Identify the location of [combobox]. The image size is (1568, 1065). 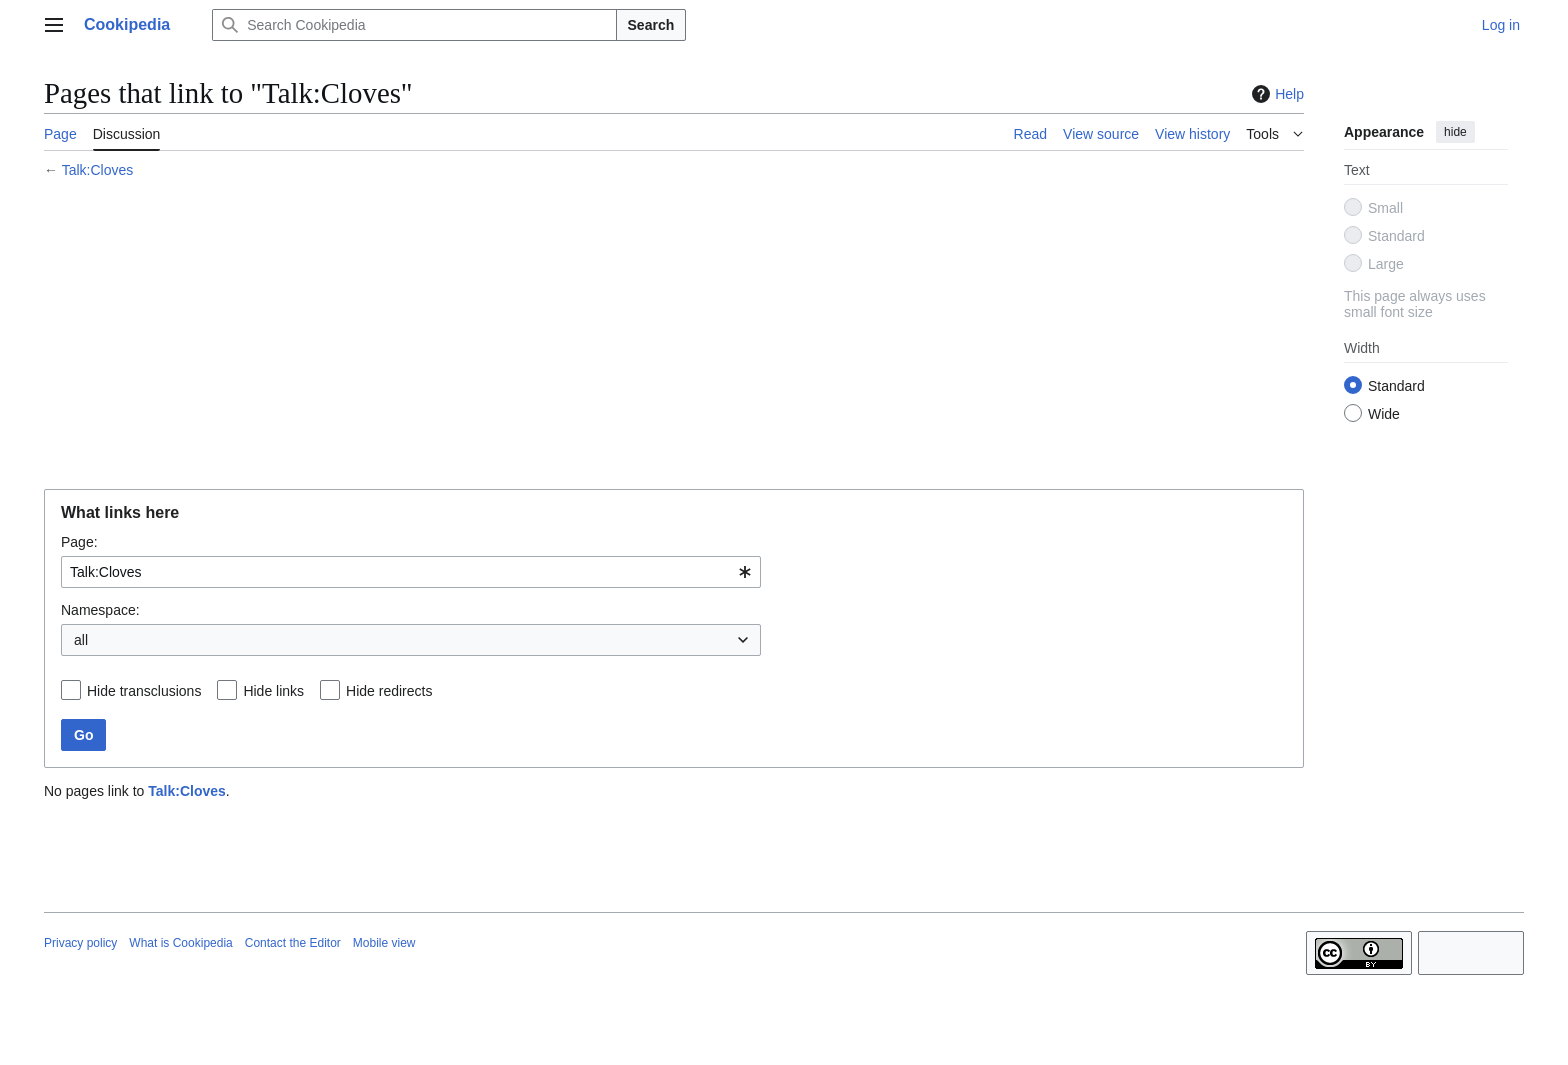
(411, 572).